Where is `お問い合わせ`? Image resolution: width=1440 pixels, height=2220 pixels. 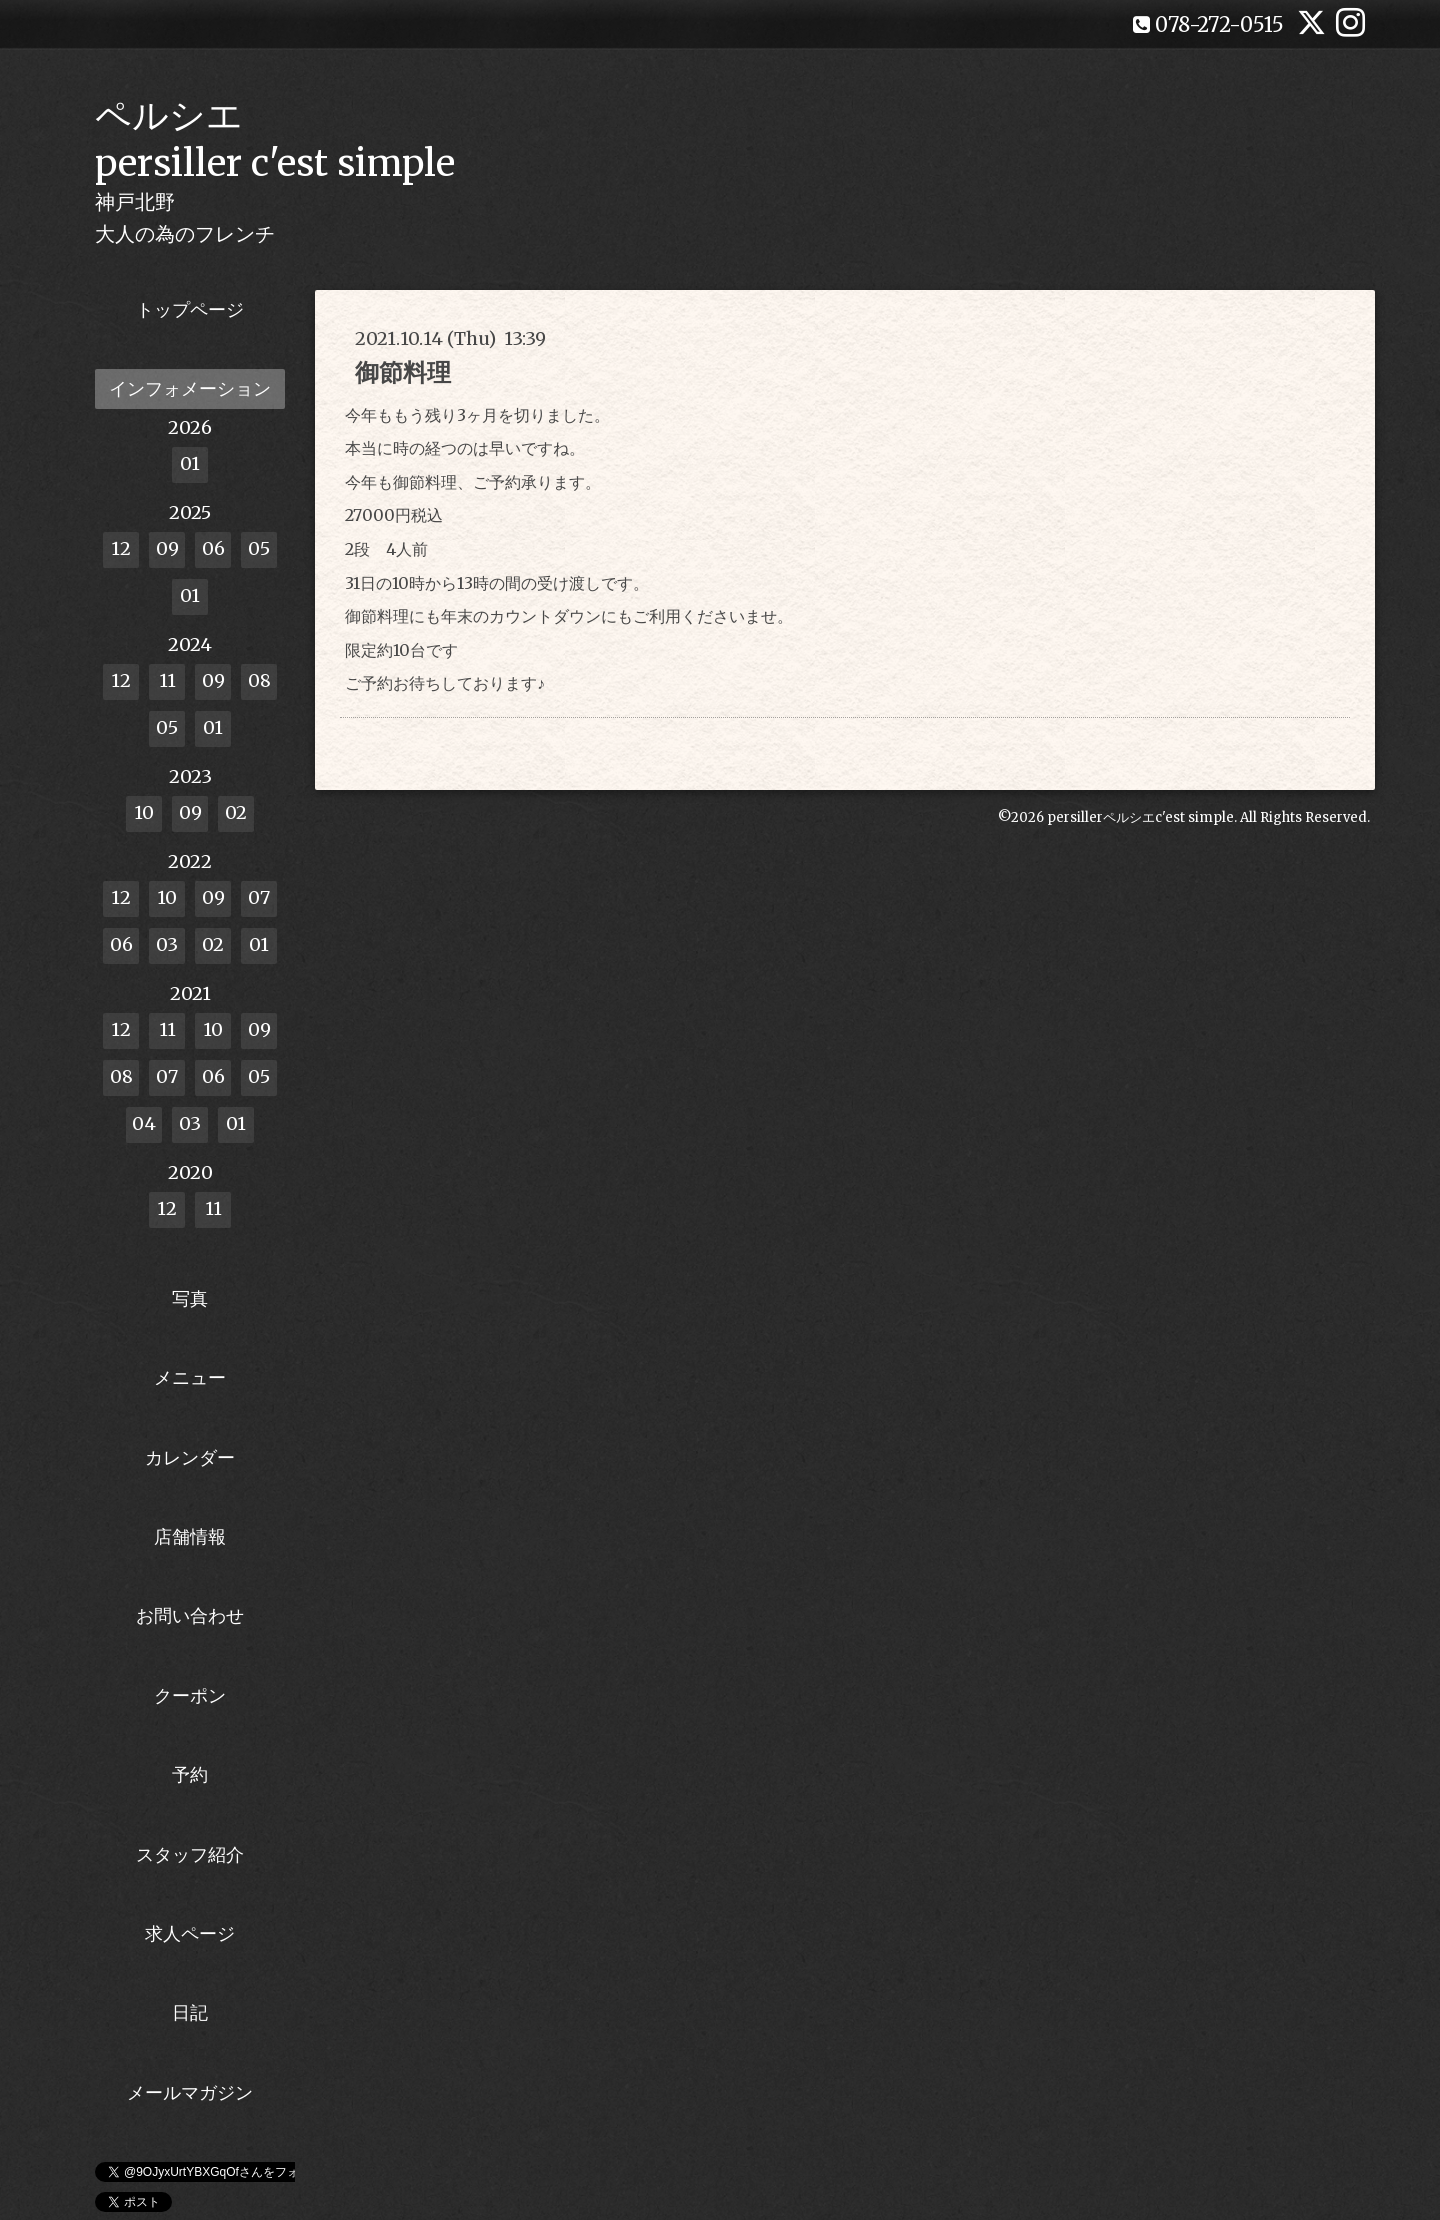 お問い合わせ is located at coordinates (190, 1615).